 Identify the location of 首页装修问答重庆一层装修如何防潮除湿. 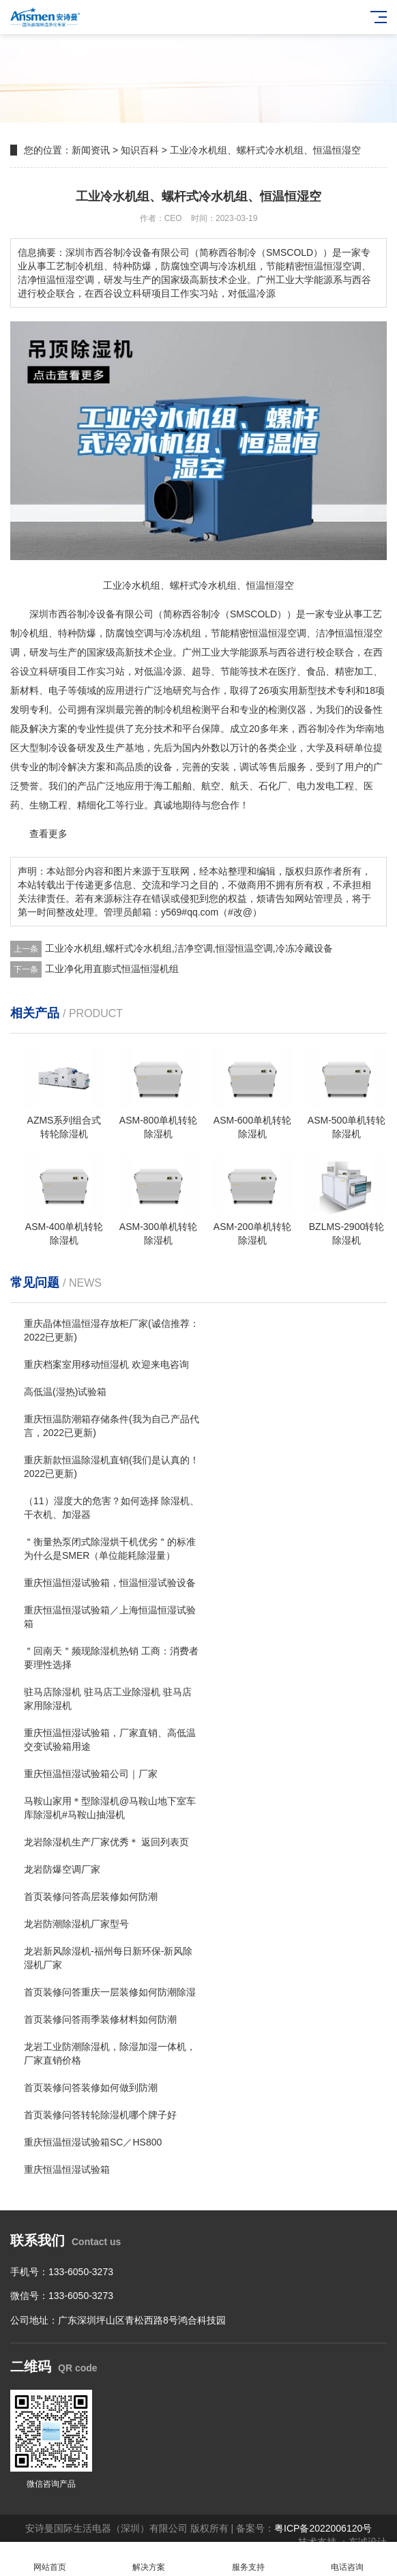
(110, 1992).